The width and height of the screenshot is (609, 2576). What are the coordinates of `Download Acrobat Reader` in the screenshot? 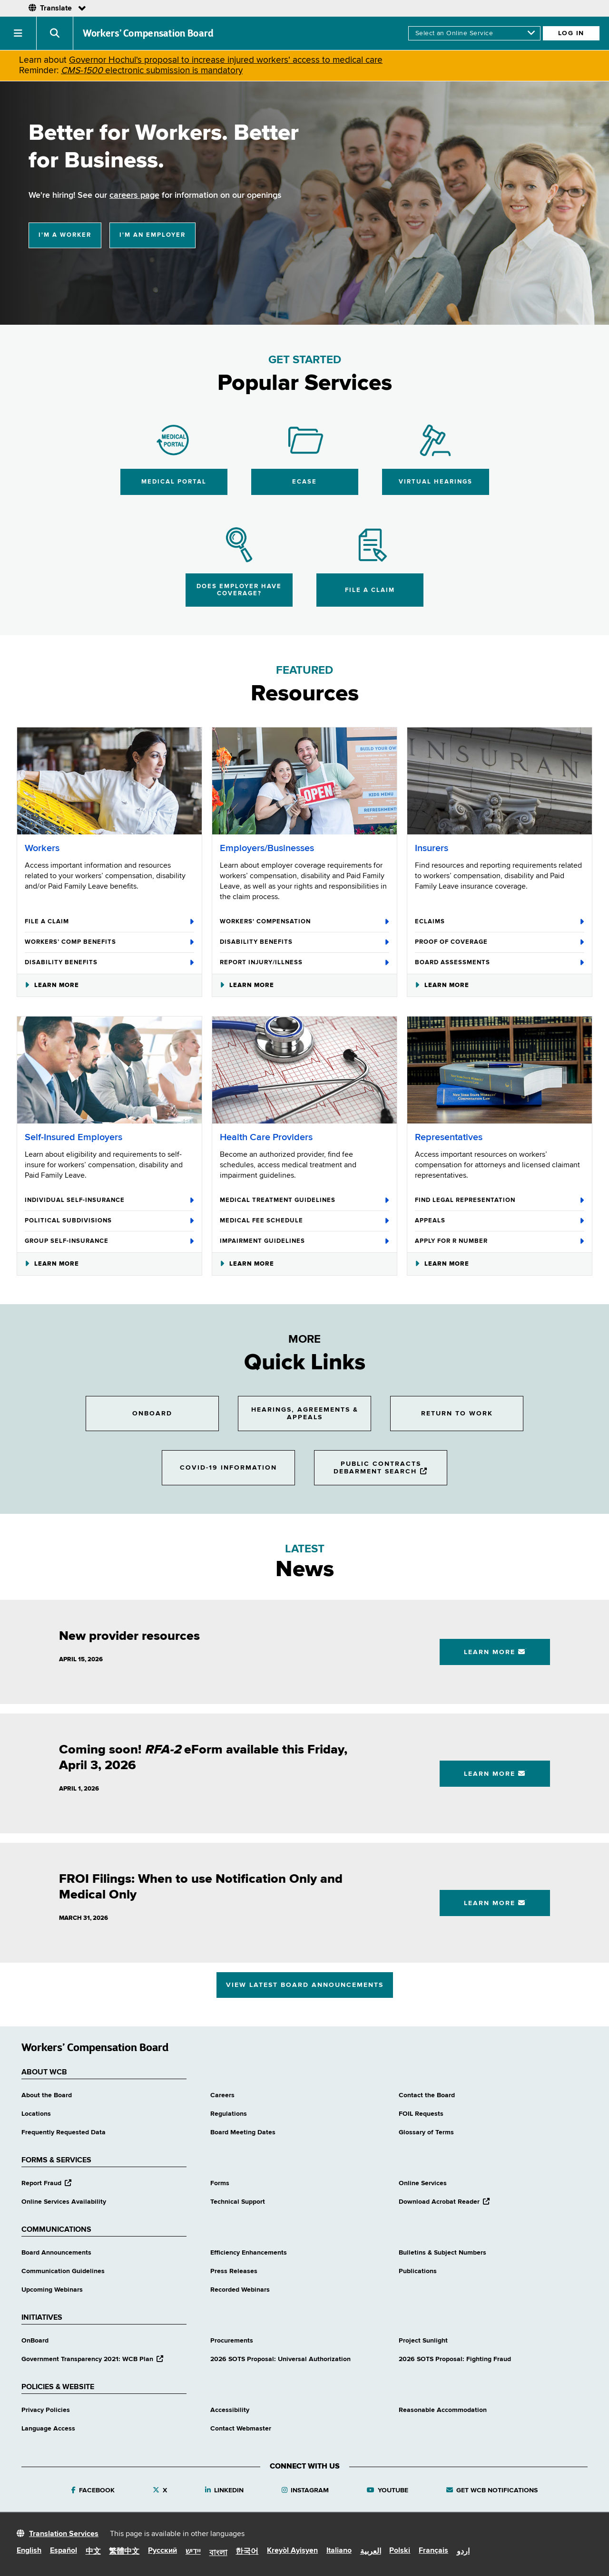 It's located at (444, 2201).